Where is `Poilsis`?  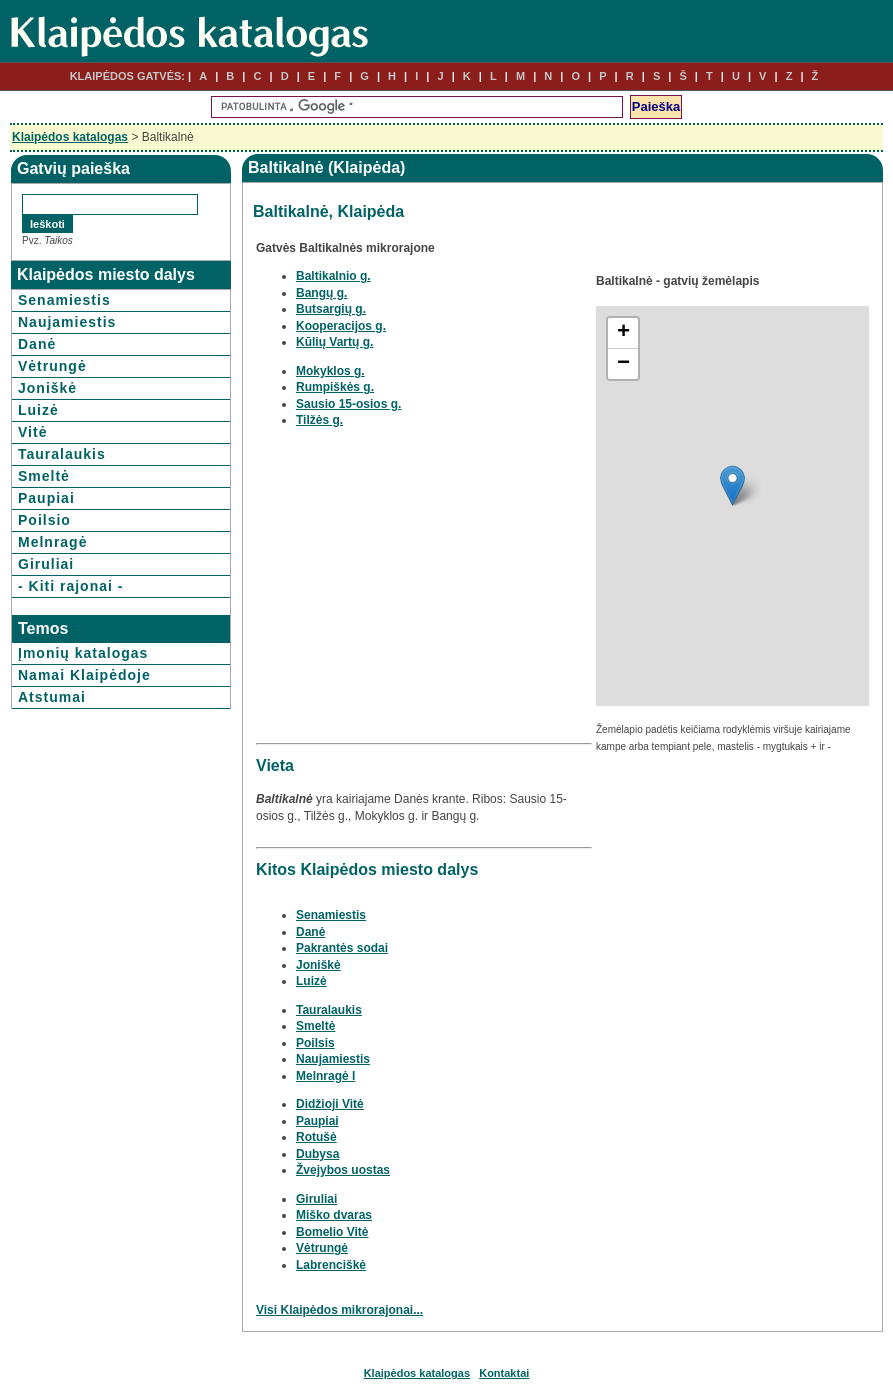
Poilsis is located at coordinates (315, 1043).